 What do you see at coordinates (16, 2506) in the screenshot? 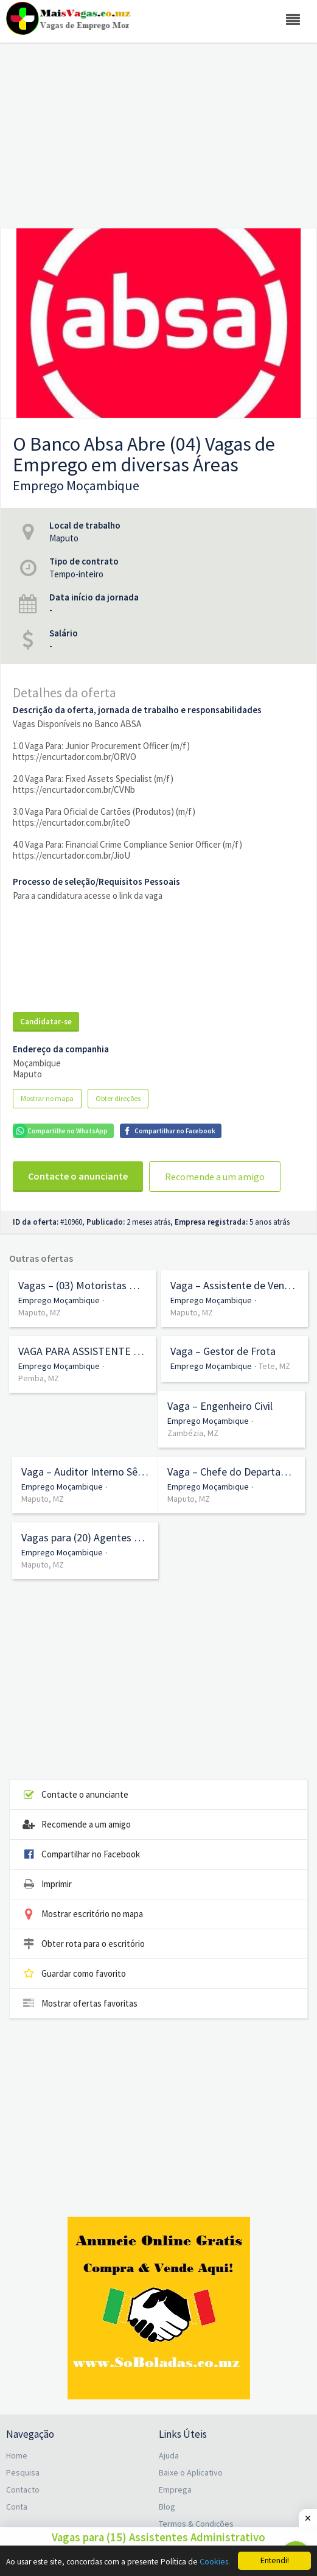
I see `Conta` at bounding box center [16, 2506].